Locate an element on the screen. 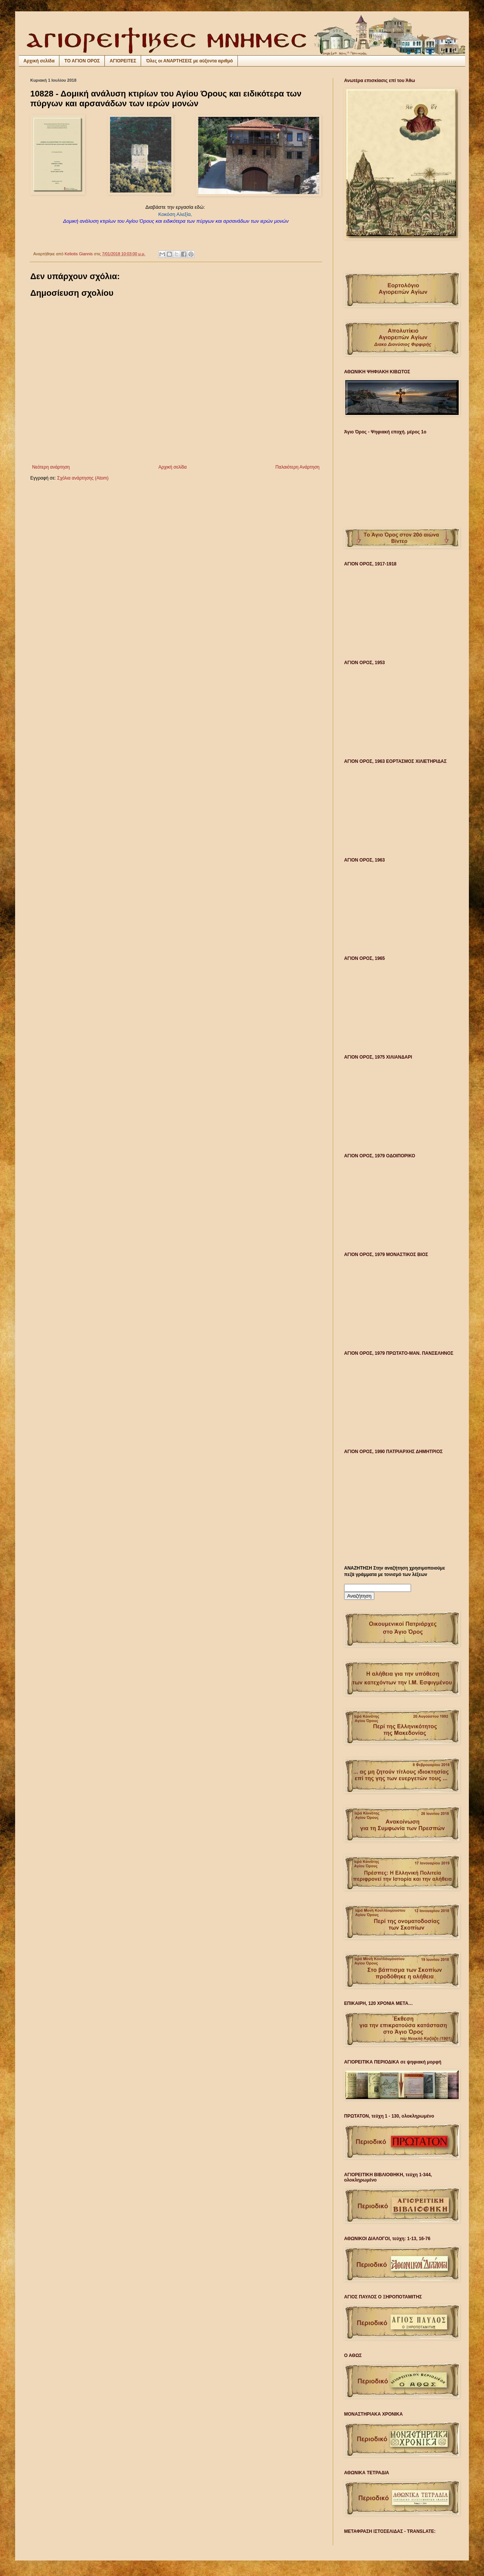  ΤΟ ΑΓΙΟΝ ΟΡΟΣ is located at coordinates (82, 61).